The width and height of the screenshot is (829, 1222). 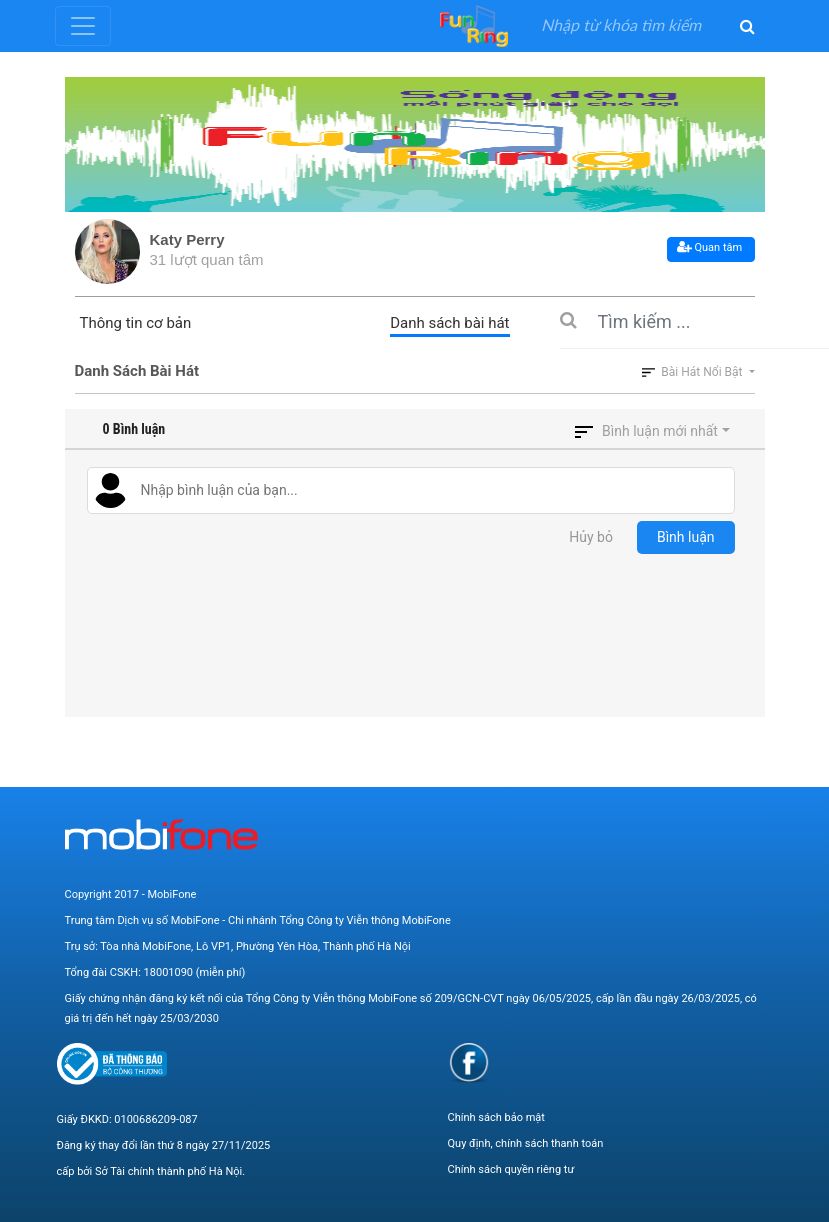 I want to click on Hủy bỏ, so click(x=591, y=537).